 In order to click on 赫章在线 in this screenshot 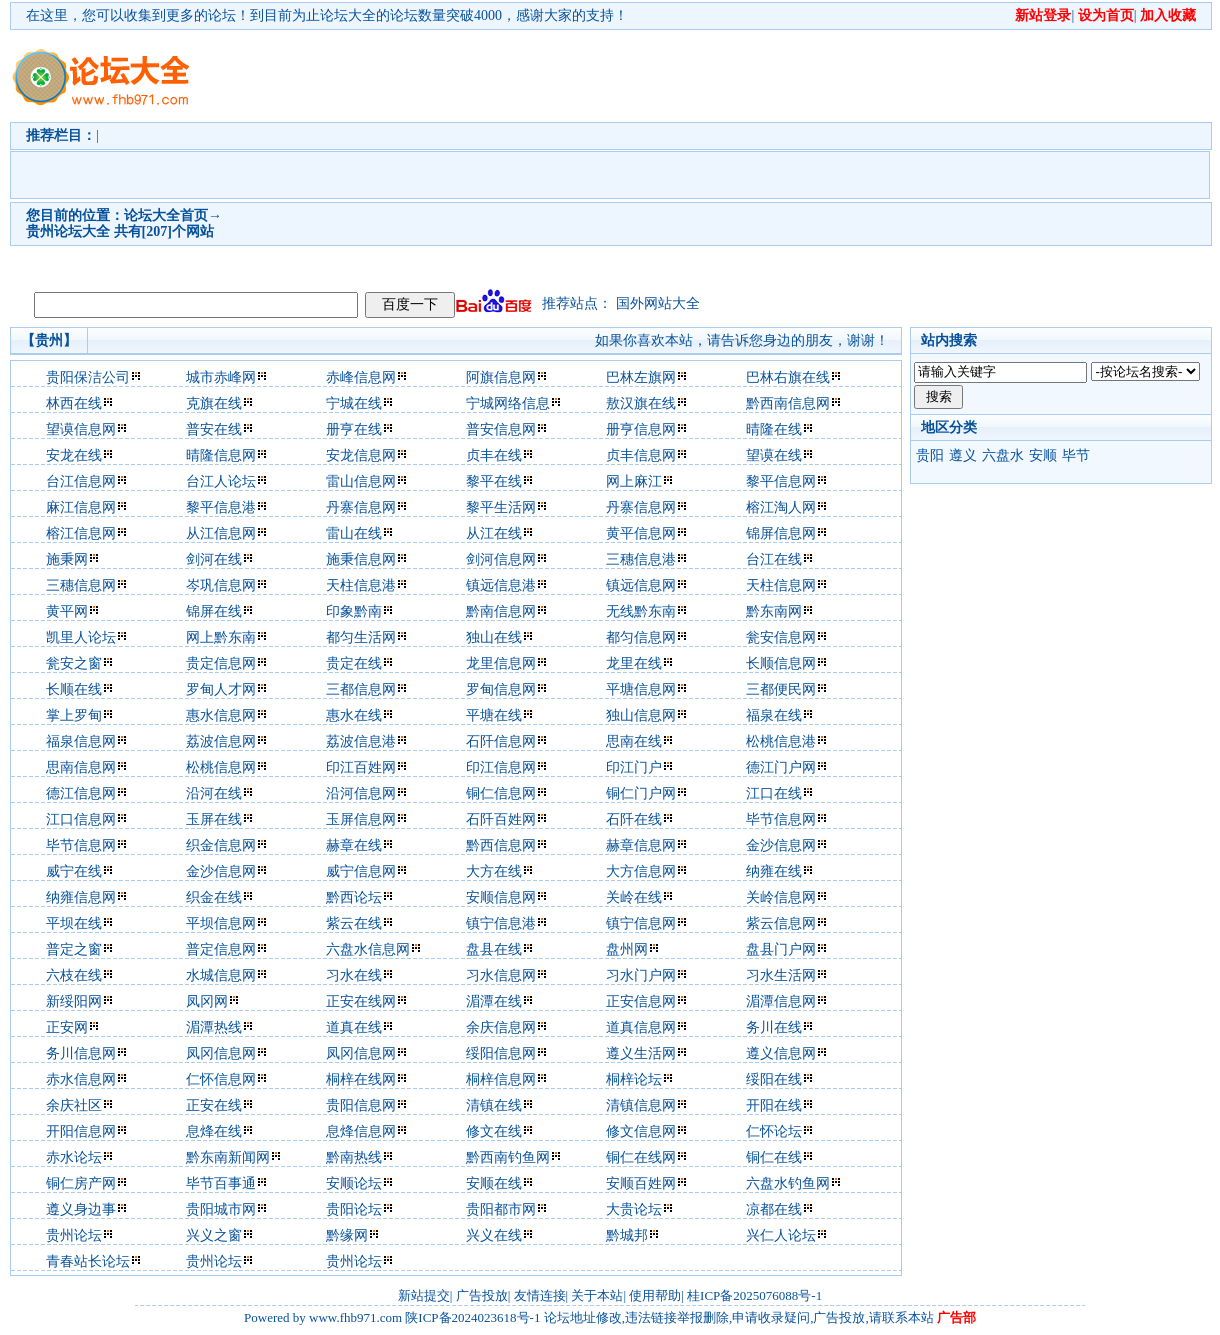, I will do `click(354, 845)`.